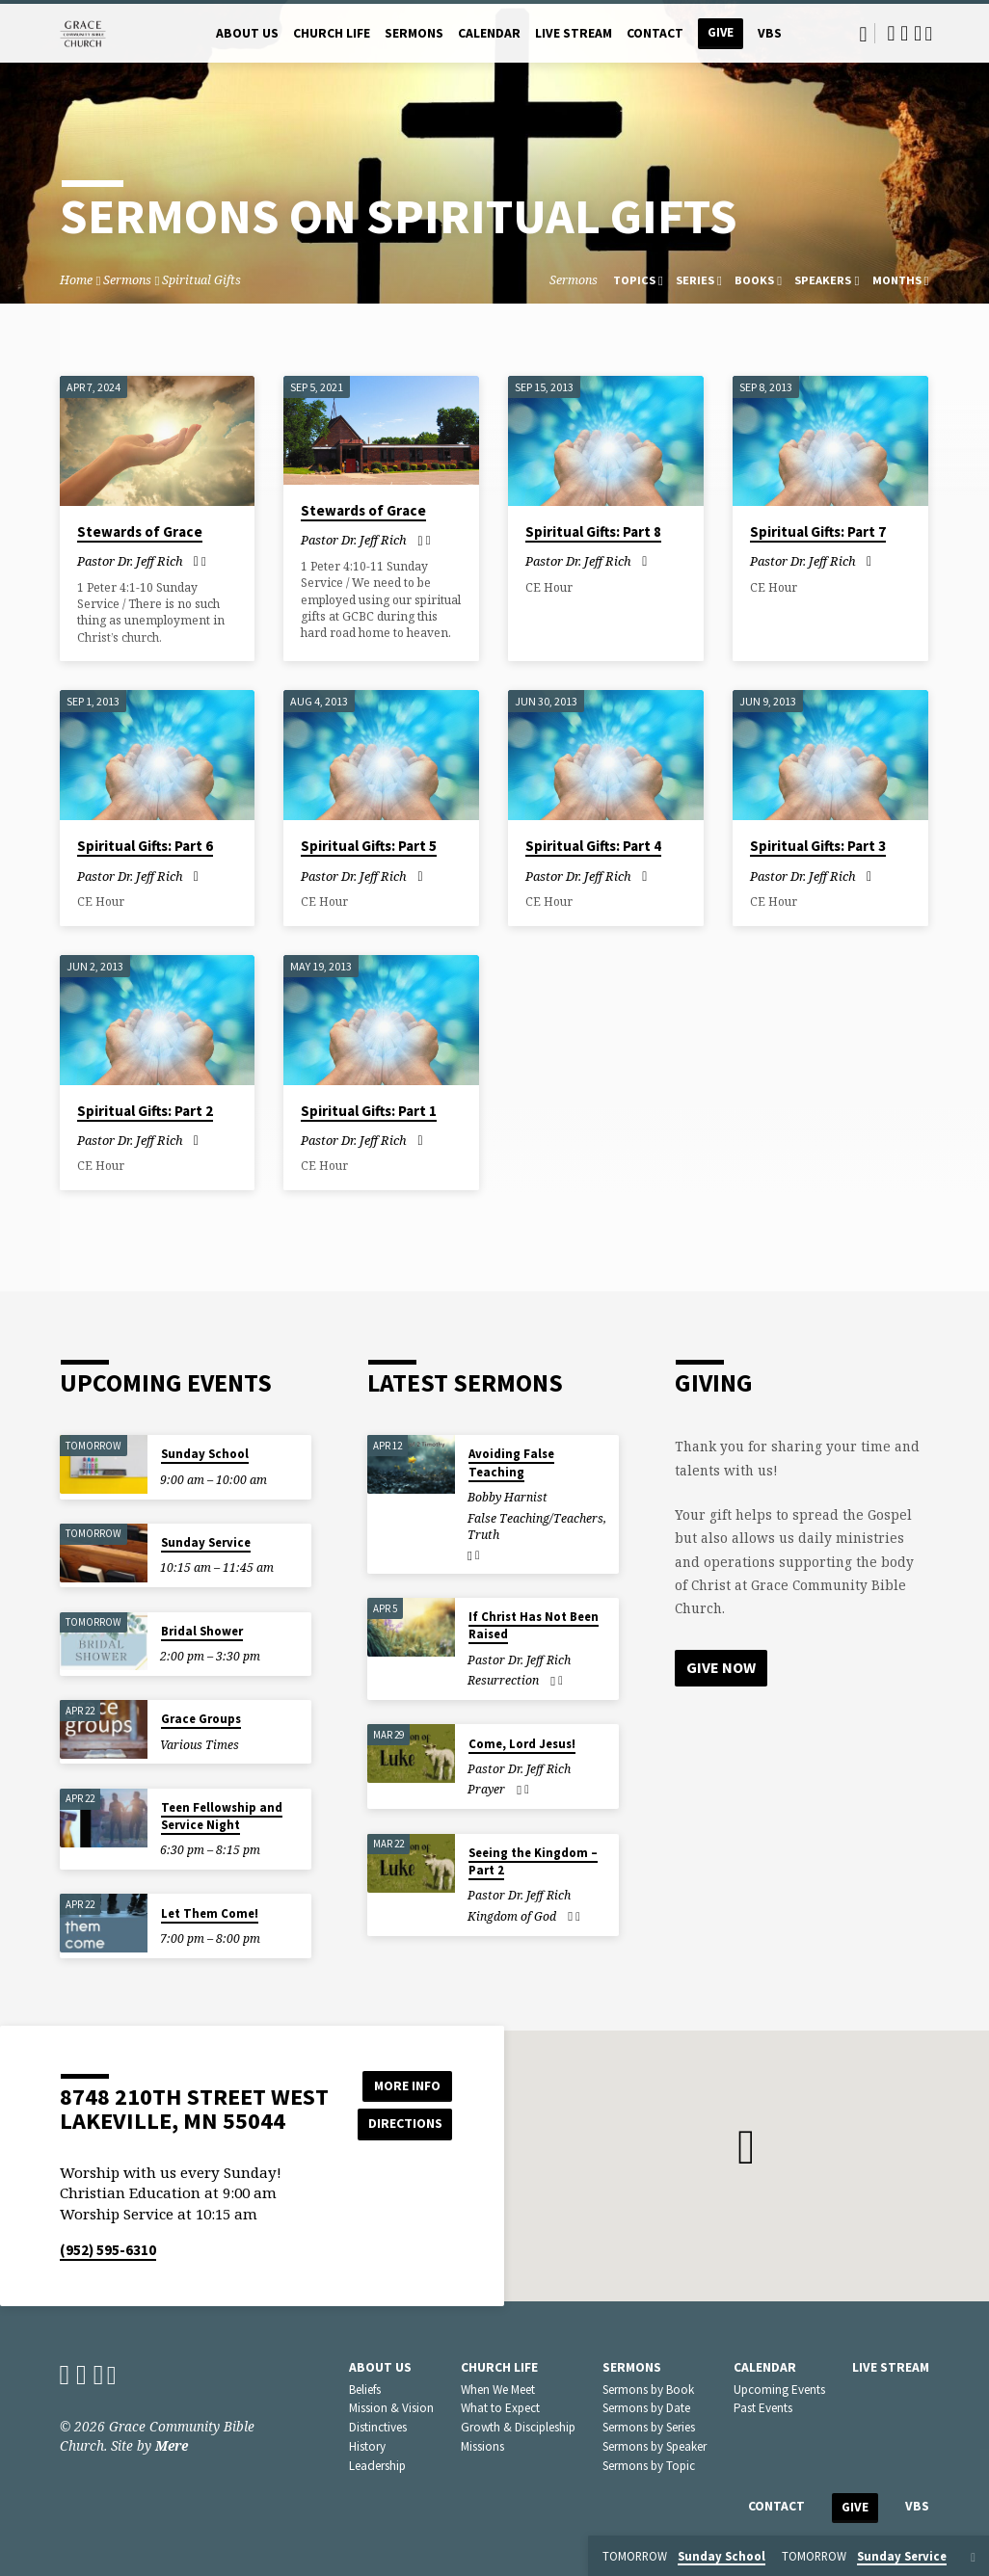 This screenshot has width=989, height=2576. What do you see at coordinates (369, 846) in the screenshot?
I see `Spiritual Gifts: Part 5` at bounding box center [369, 846].